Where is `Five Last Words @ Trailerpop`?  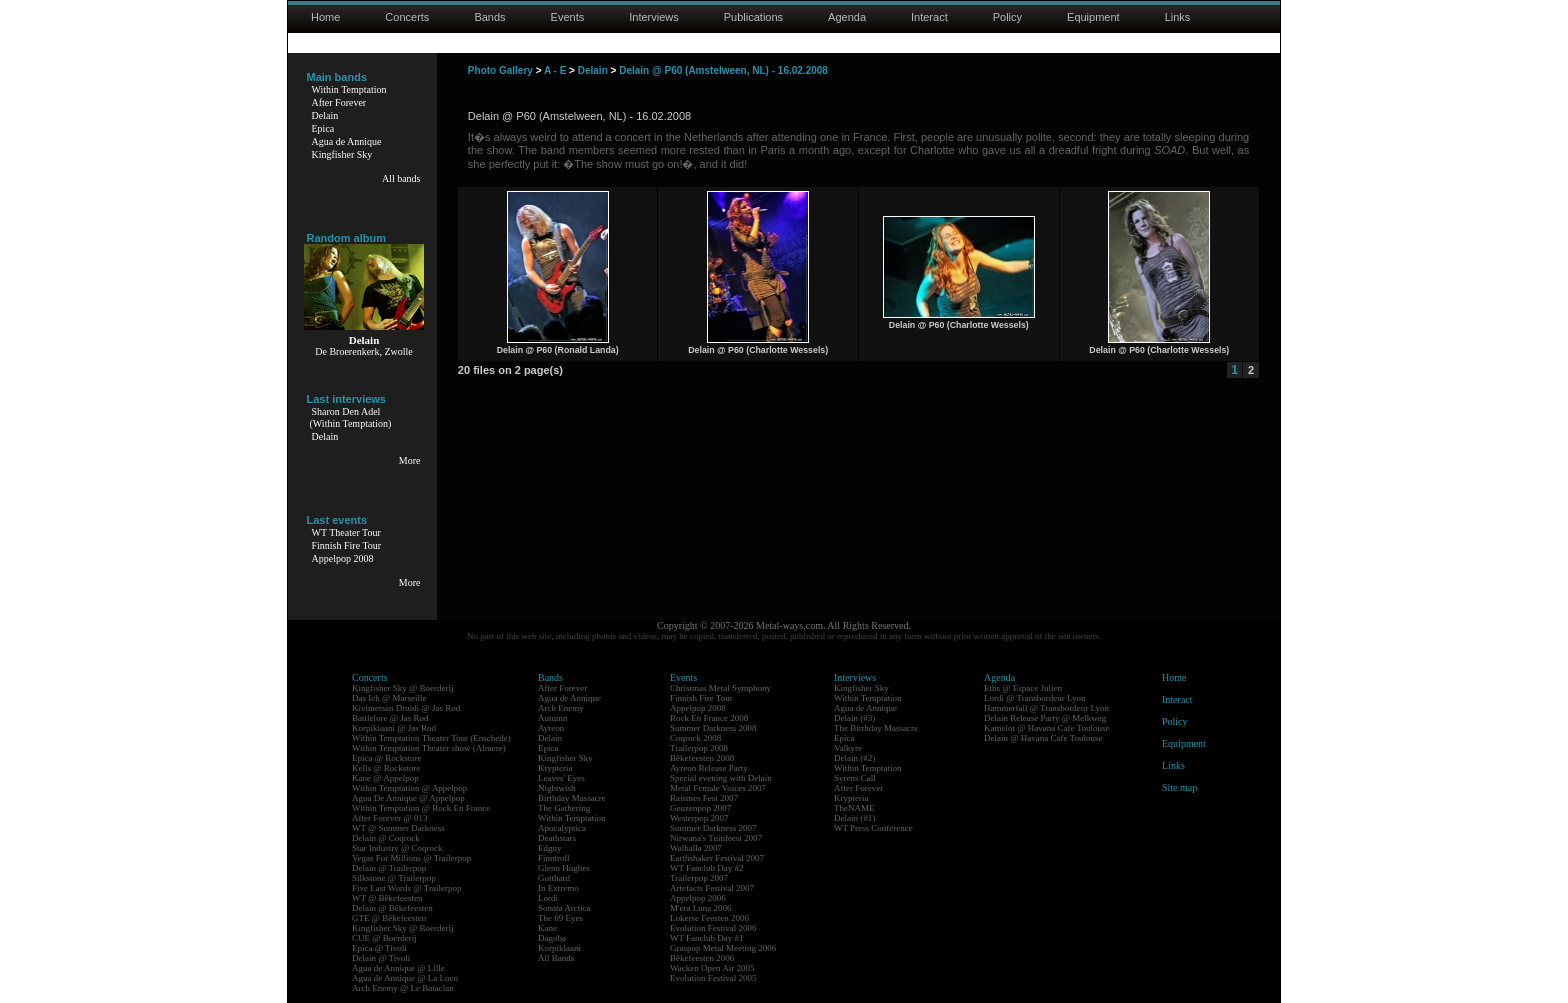 Five Last Words @ Trailerpop is located at coordinates (406, 888).